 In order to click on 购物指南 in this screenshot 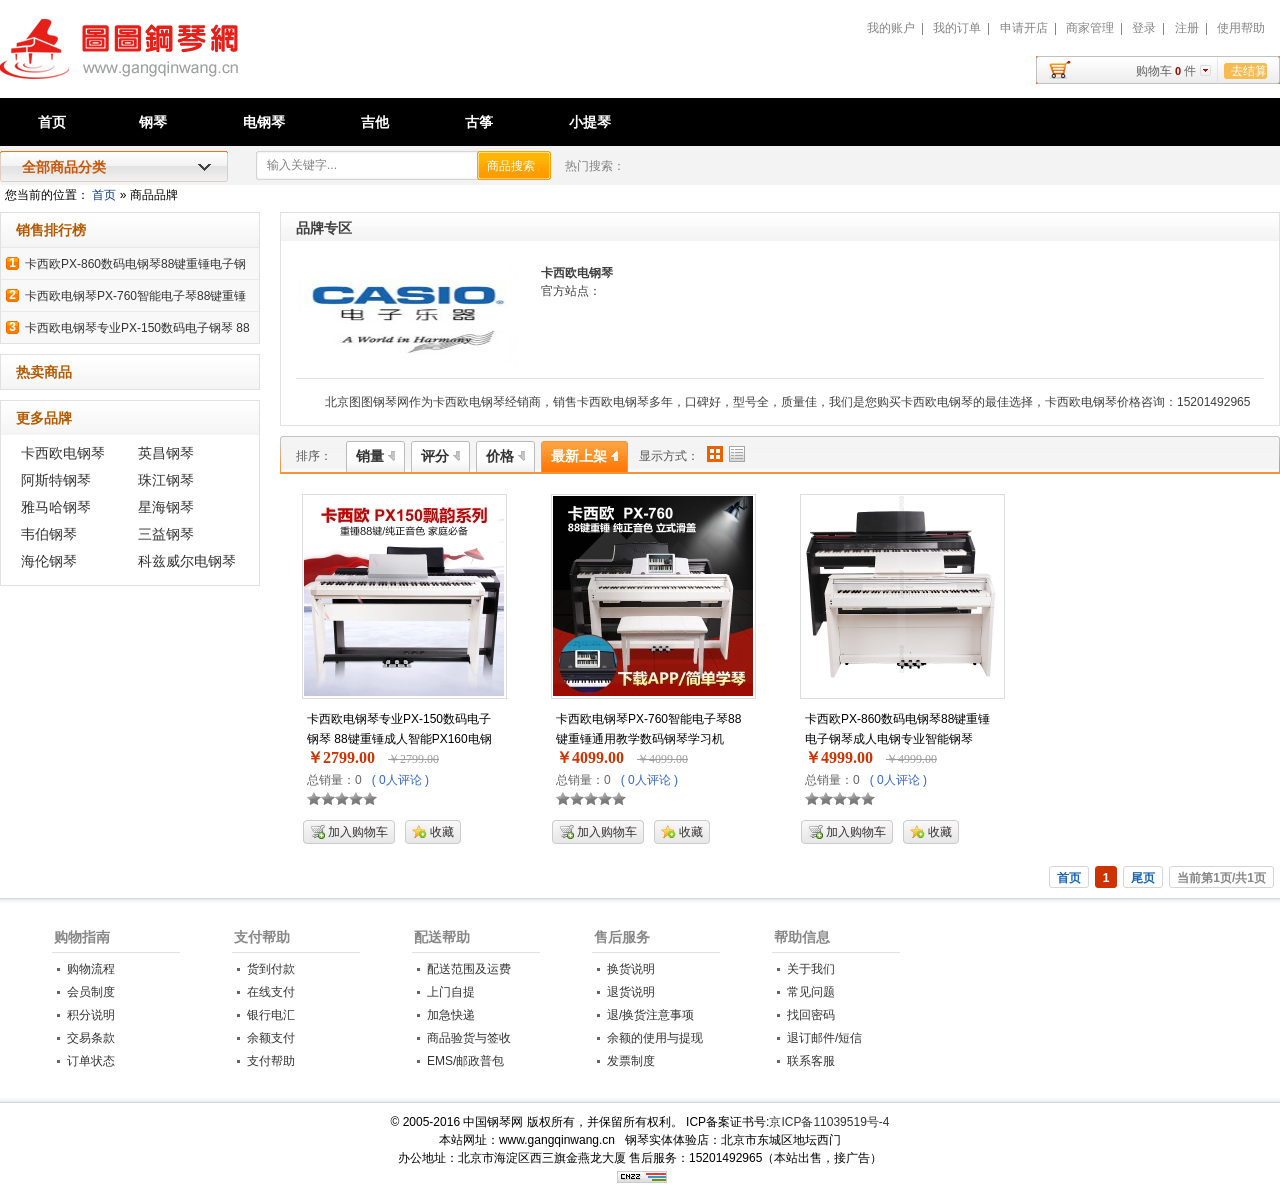, I will do `click(82, 937)`.